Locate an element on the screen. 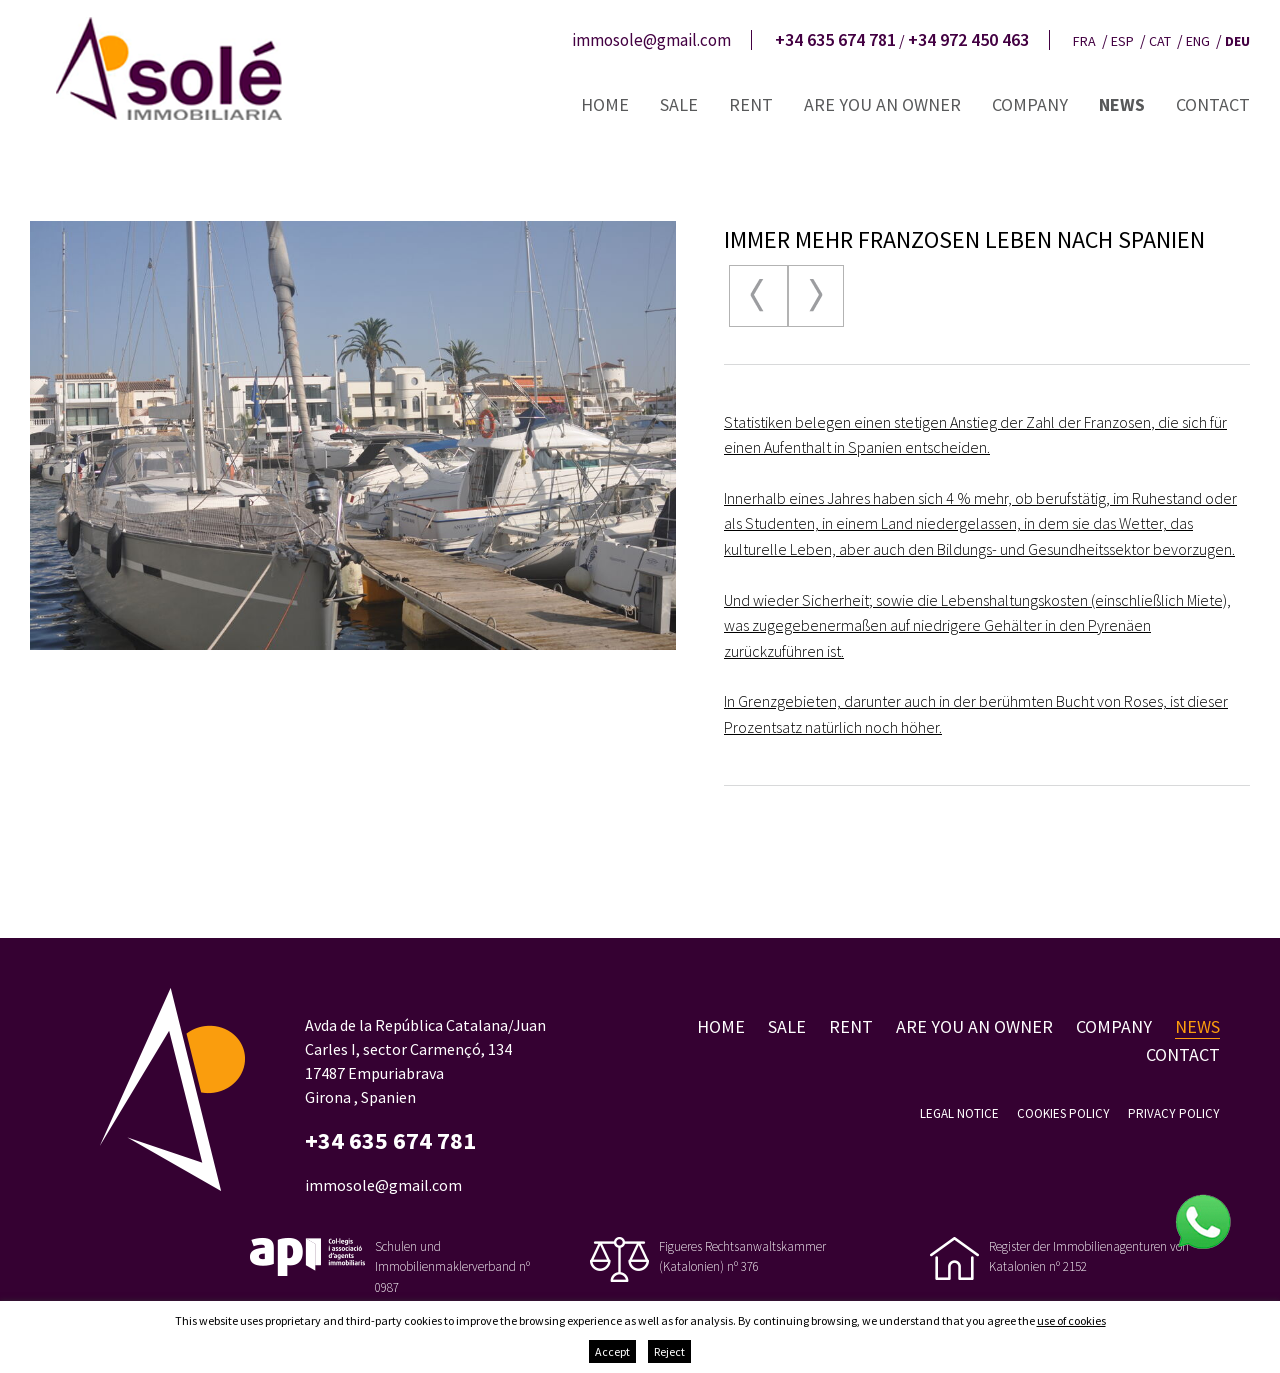  cat is located at coordinates (1160, 41).